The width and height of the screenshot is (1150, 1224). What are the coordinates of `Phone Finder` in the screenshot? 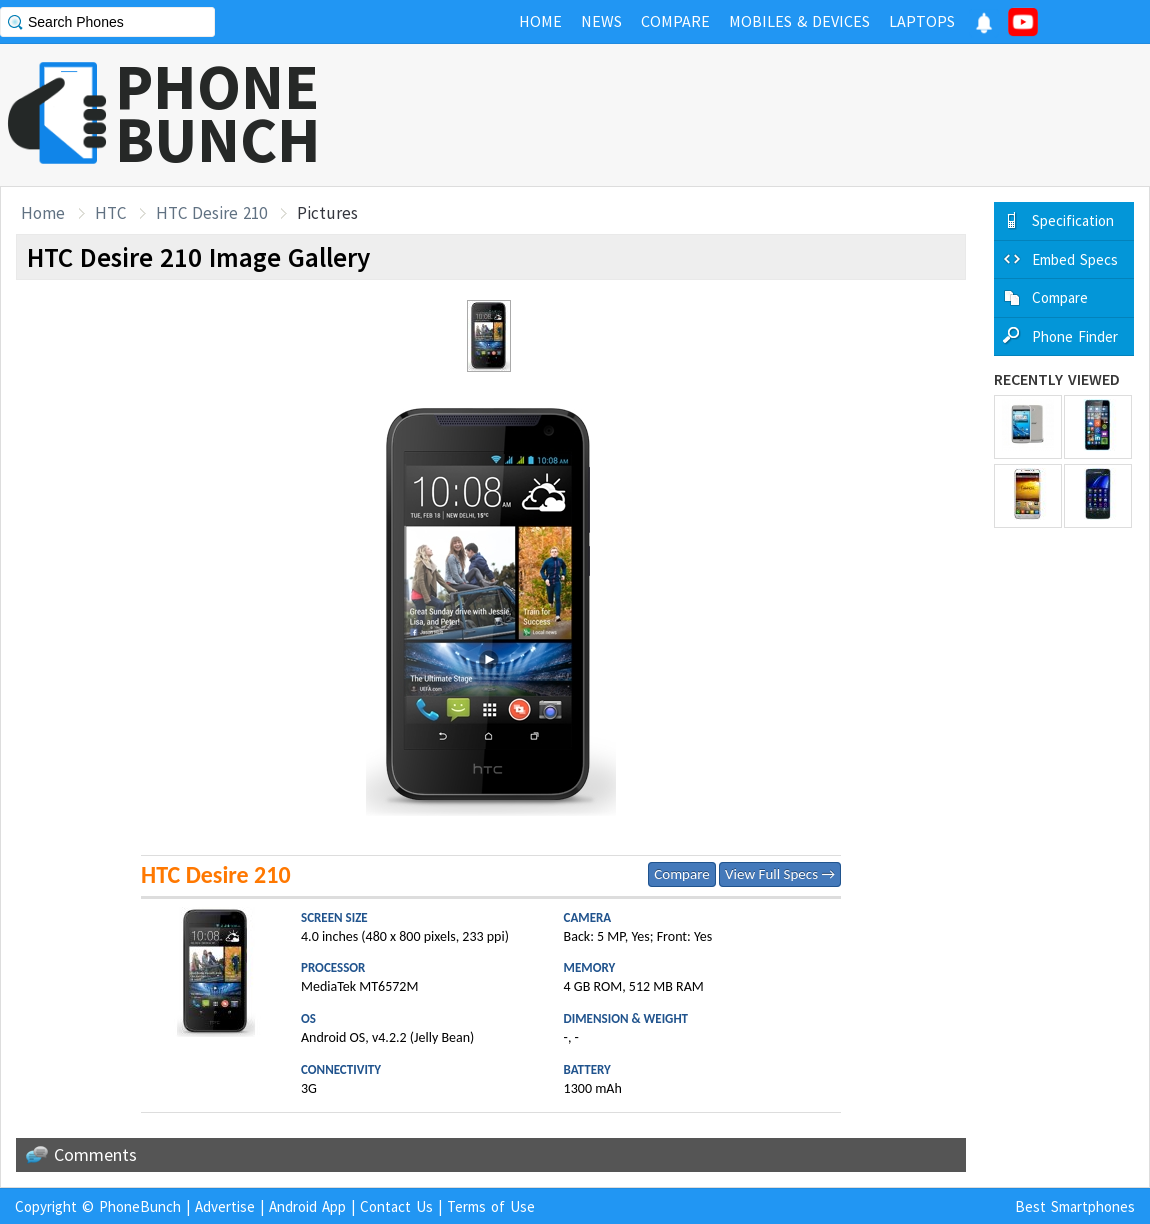 It's located at (1075, 336).